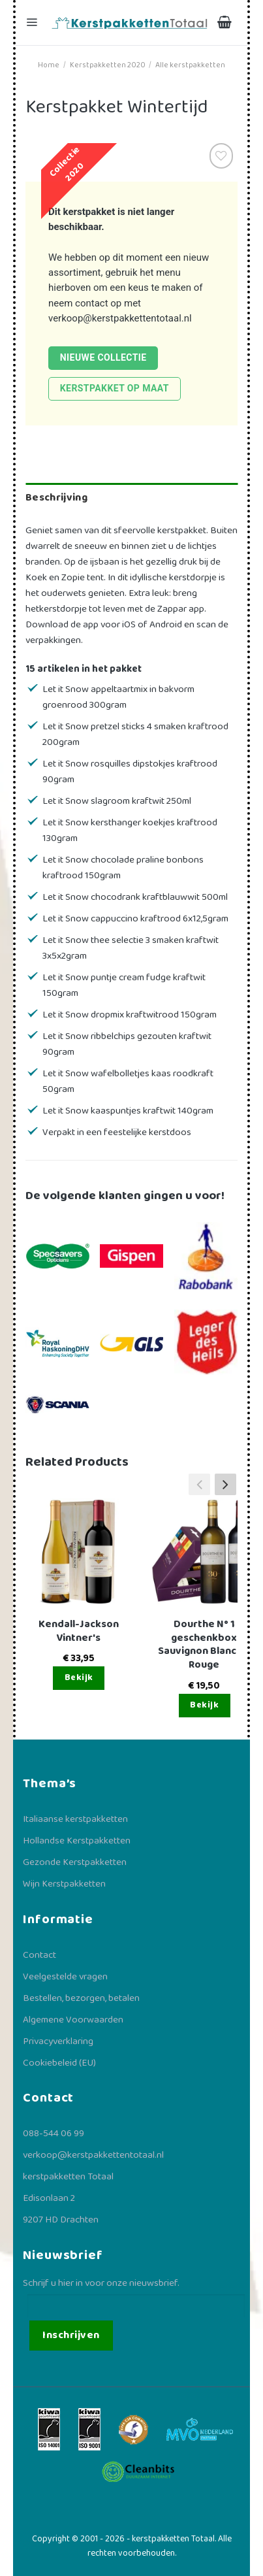  I want to click on Kerstpakket op maat, so click(114, 388).